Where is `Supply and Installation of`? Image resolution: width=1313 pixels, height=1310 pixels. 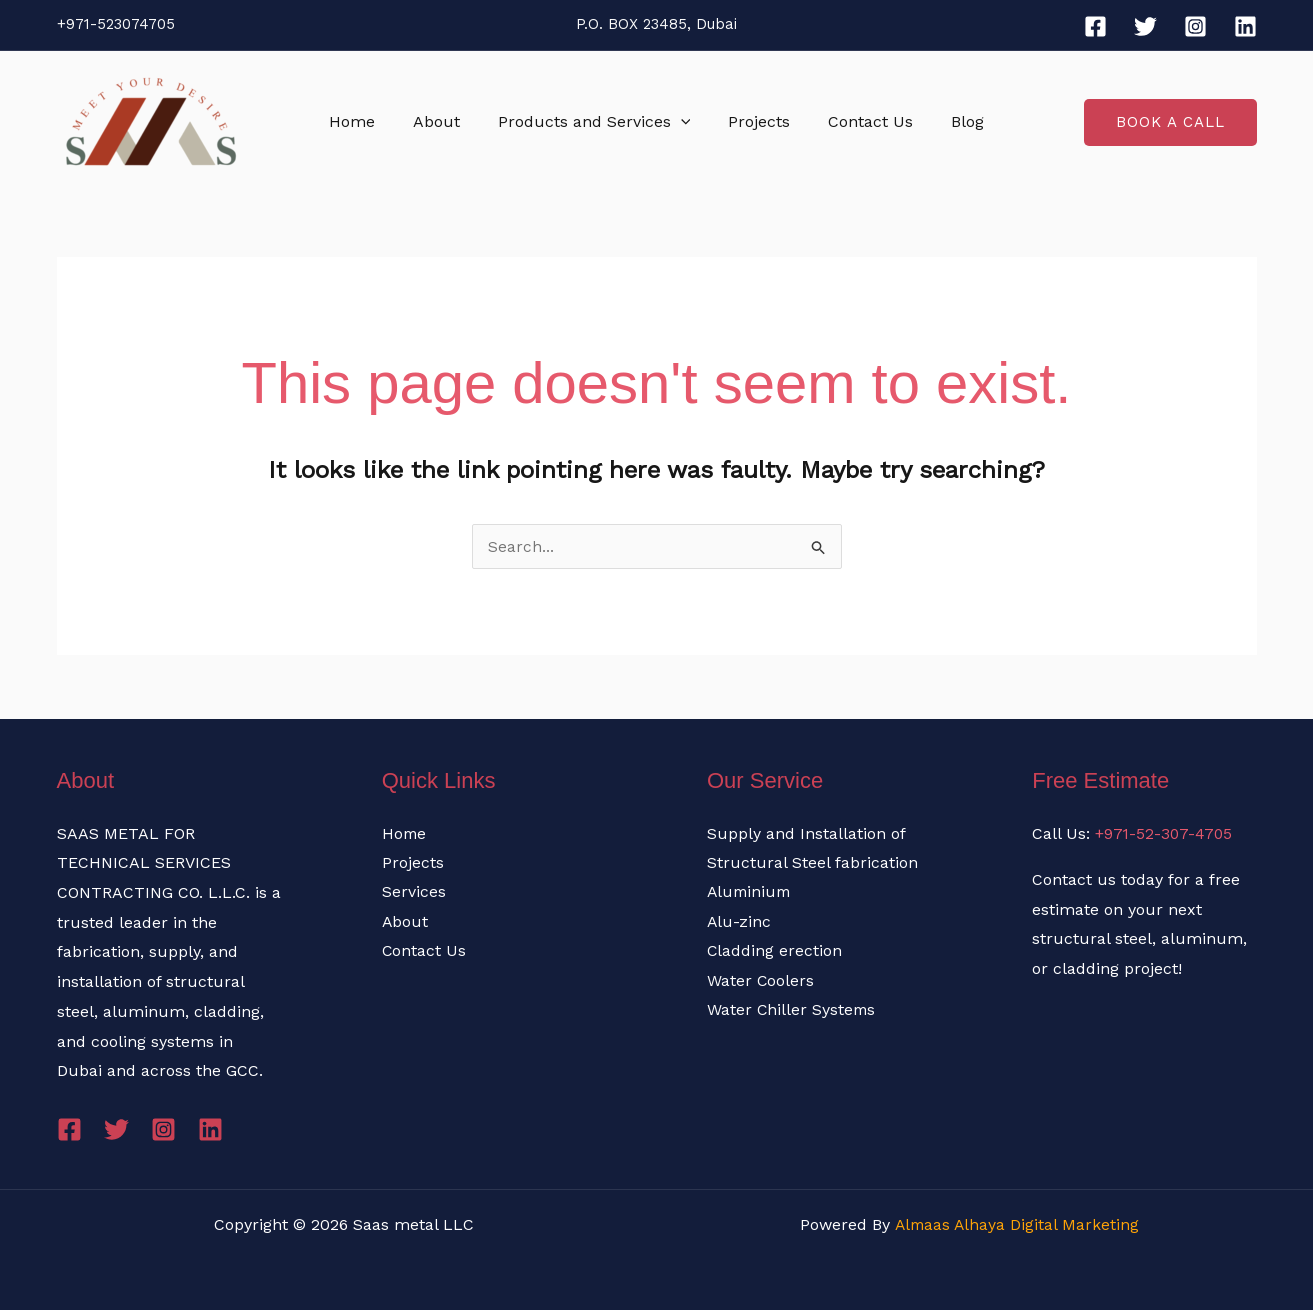
Supply and Installation of is located at coordinates (806, 833).